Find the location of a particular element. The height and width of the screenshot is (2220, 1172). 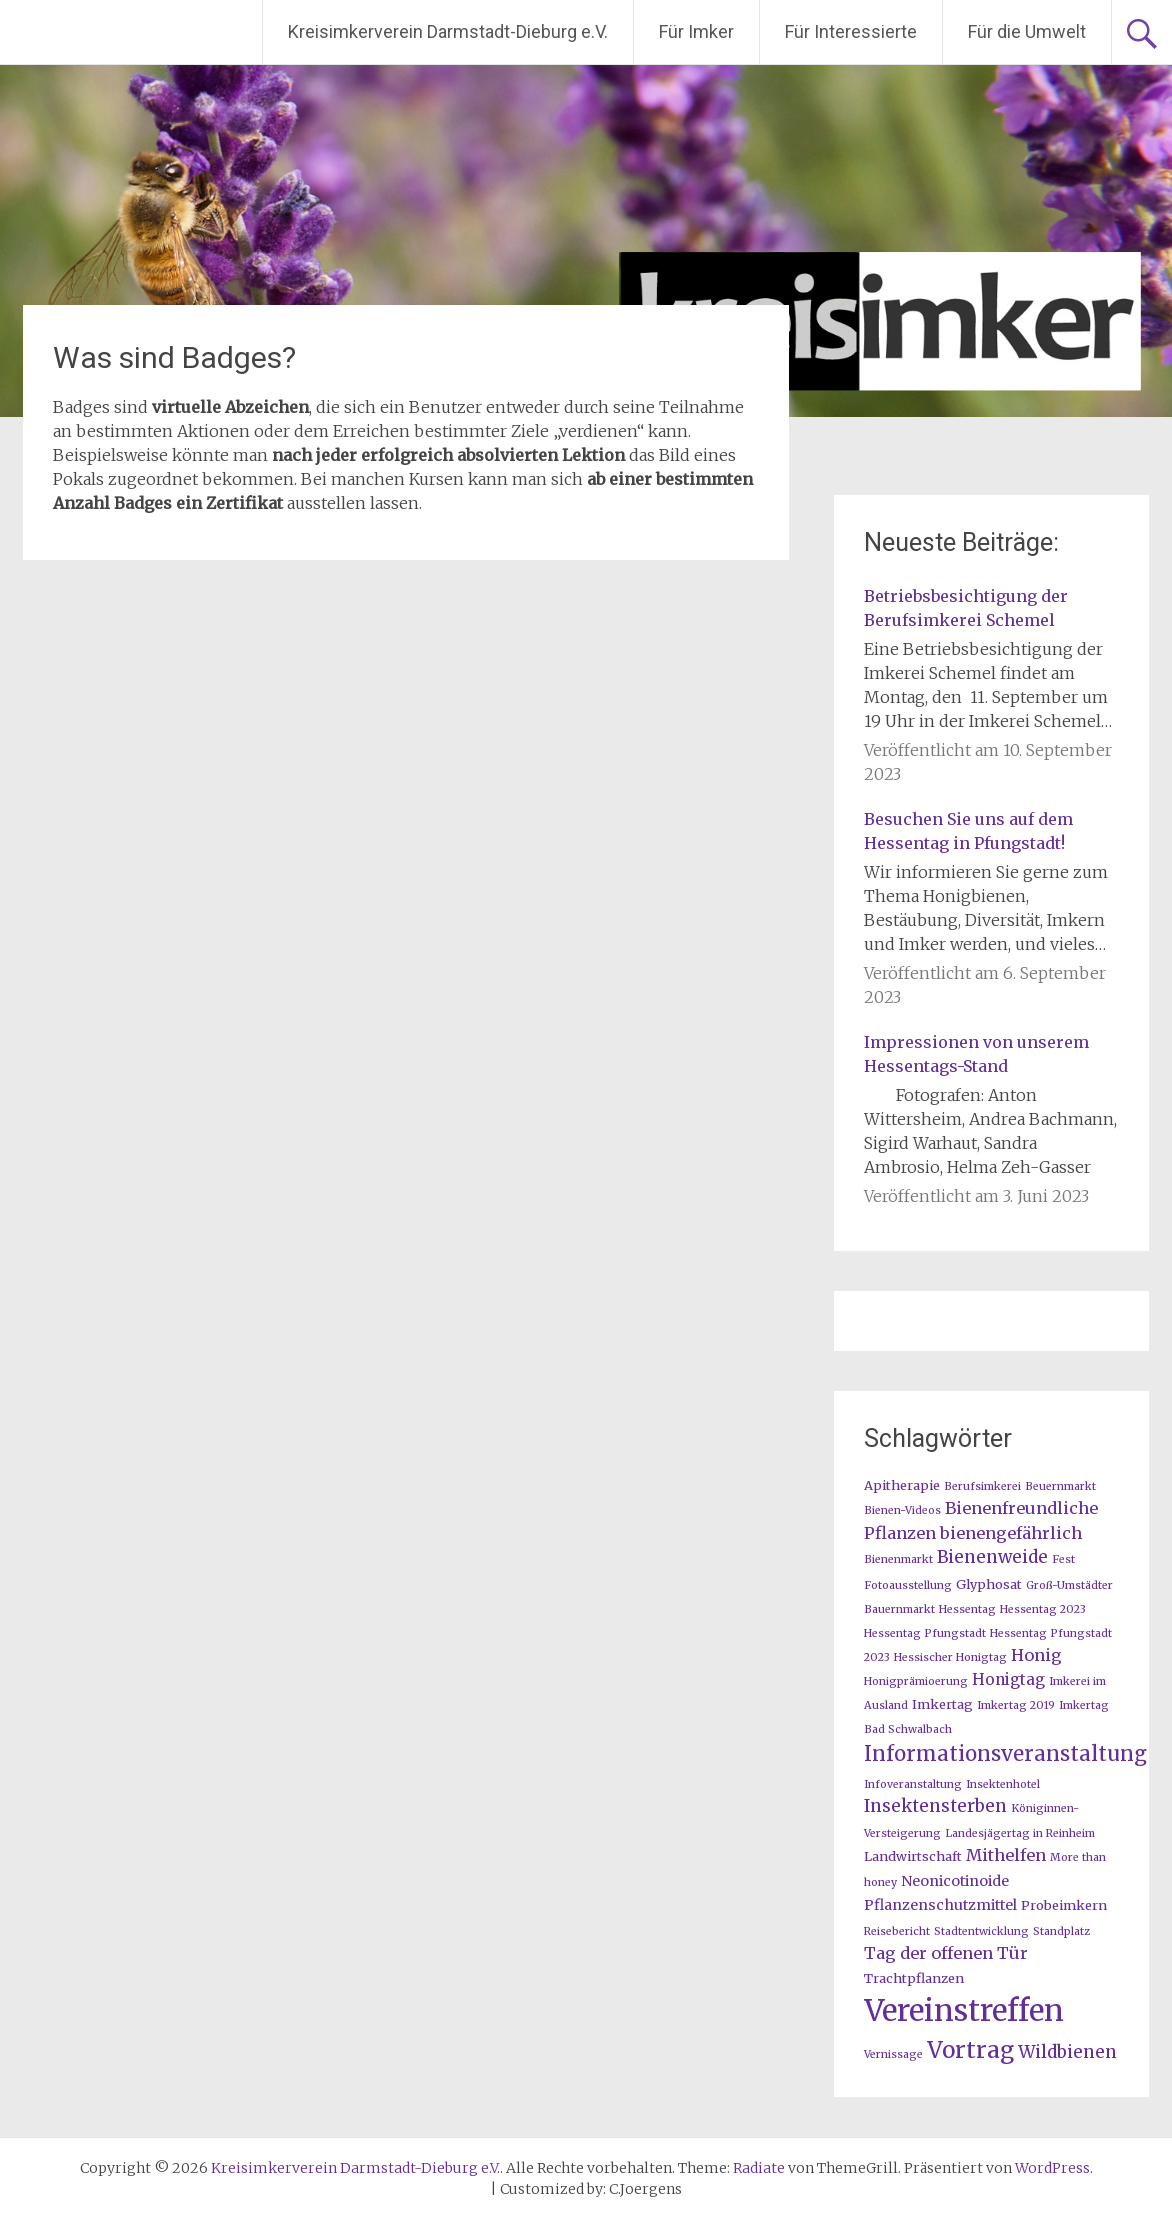

Standplatz [Standplatz (1 Eintrag)] is located at coordinates (1061, 1931).